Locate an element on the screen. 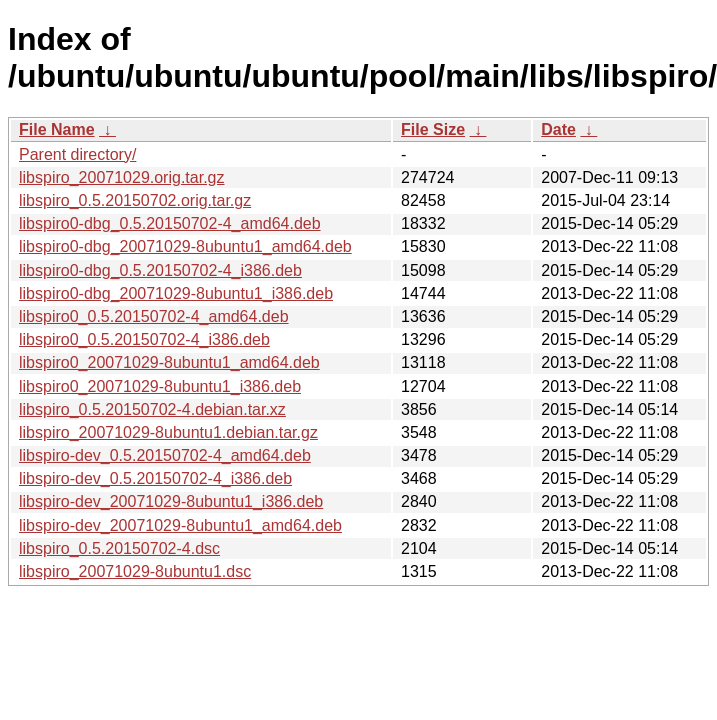 The image size is (717, 720). libspiro_20071029-8ubuntu1.debian.tar.gz is located at coordinates (168, 432).